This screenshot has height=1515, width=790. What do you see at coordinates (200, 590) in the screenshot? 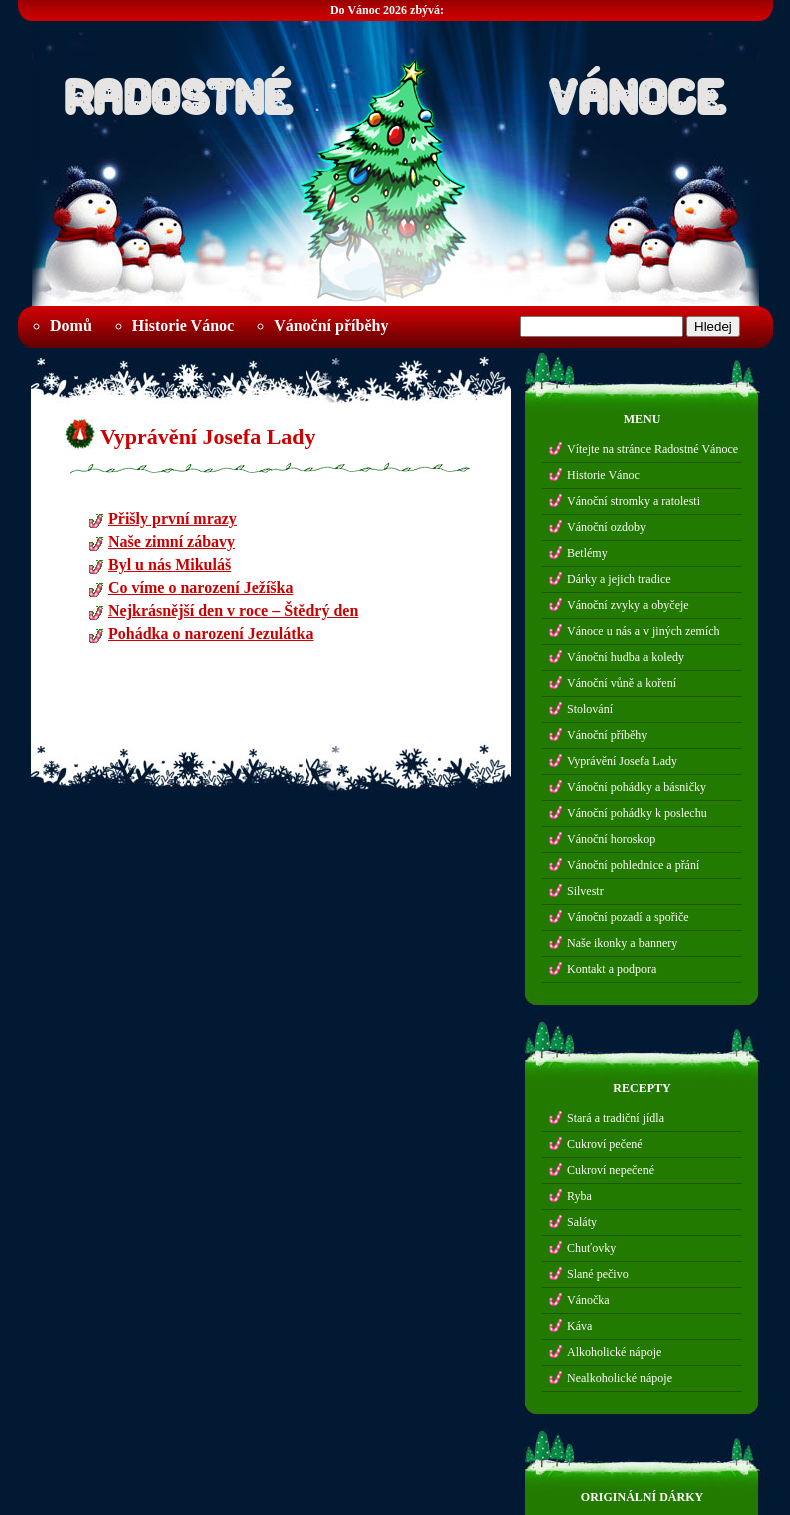
I see `Co víme o narození Ježíška` at bounding box center [200, 590].